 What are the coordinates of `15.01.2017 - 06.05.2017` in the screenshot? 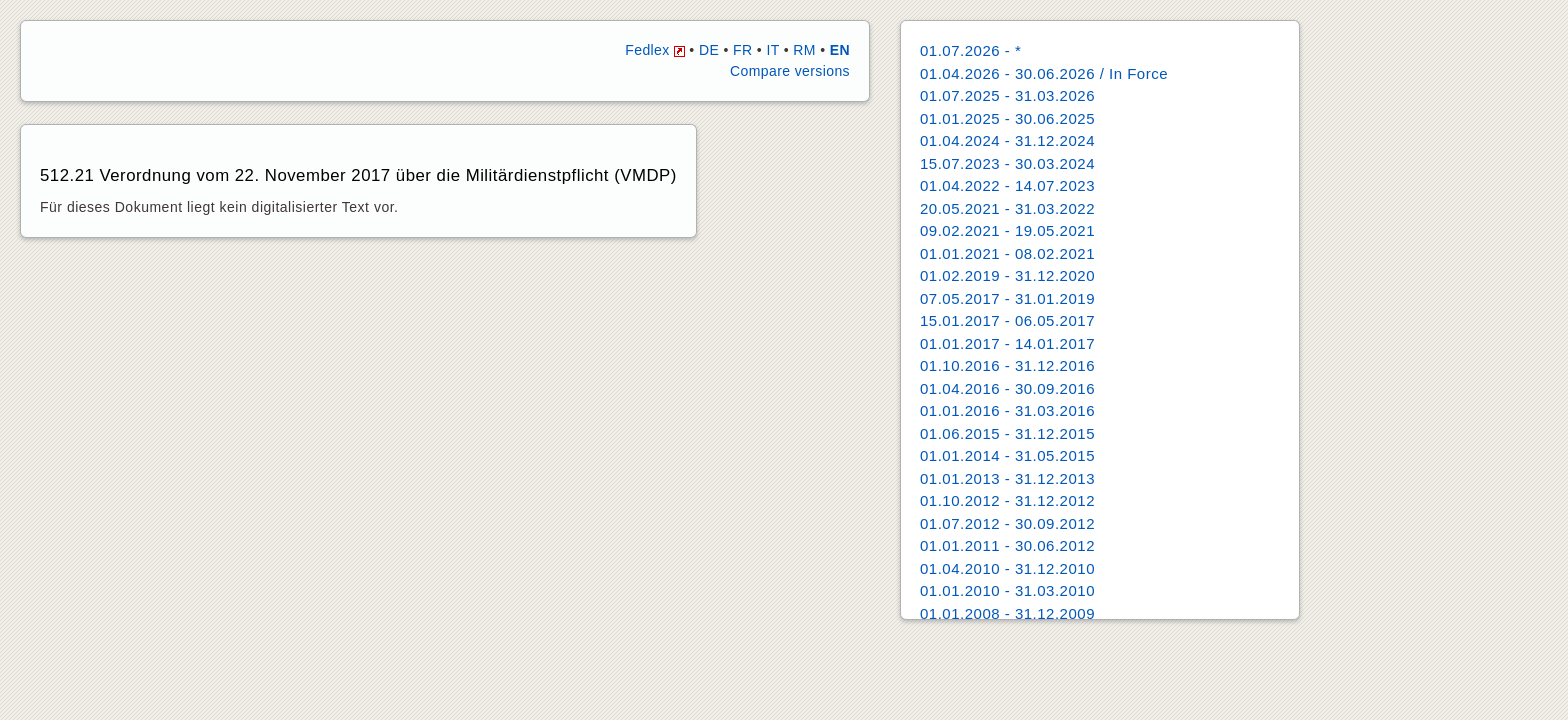 It's located at (1007, 320).